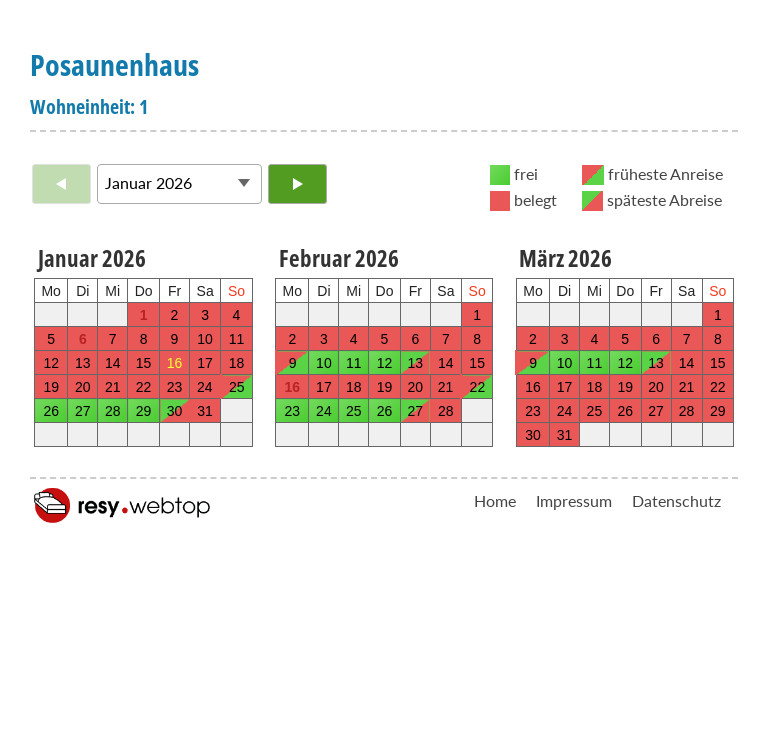 The height and width of the screenshot is (742, 768). Describe the element at coordinates (495, 500) in the screenshot. I see `Home` at that location.